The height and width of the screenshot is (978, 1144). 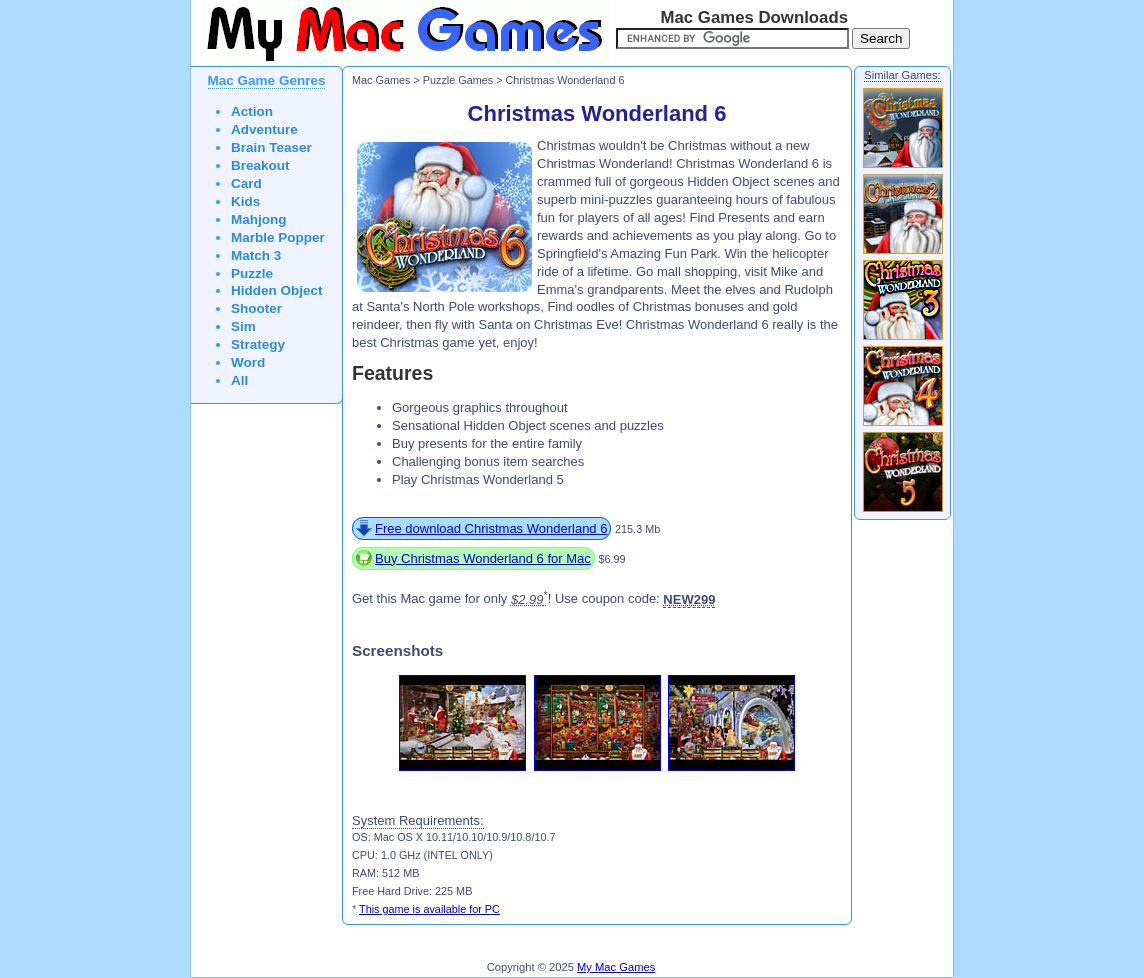 I want to click on Mahjong, so click(x=259, y=219).